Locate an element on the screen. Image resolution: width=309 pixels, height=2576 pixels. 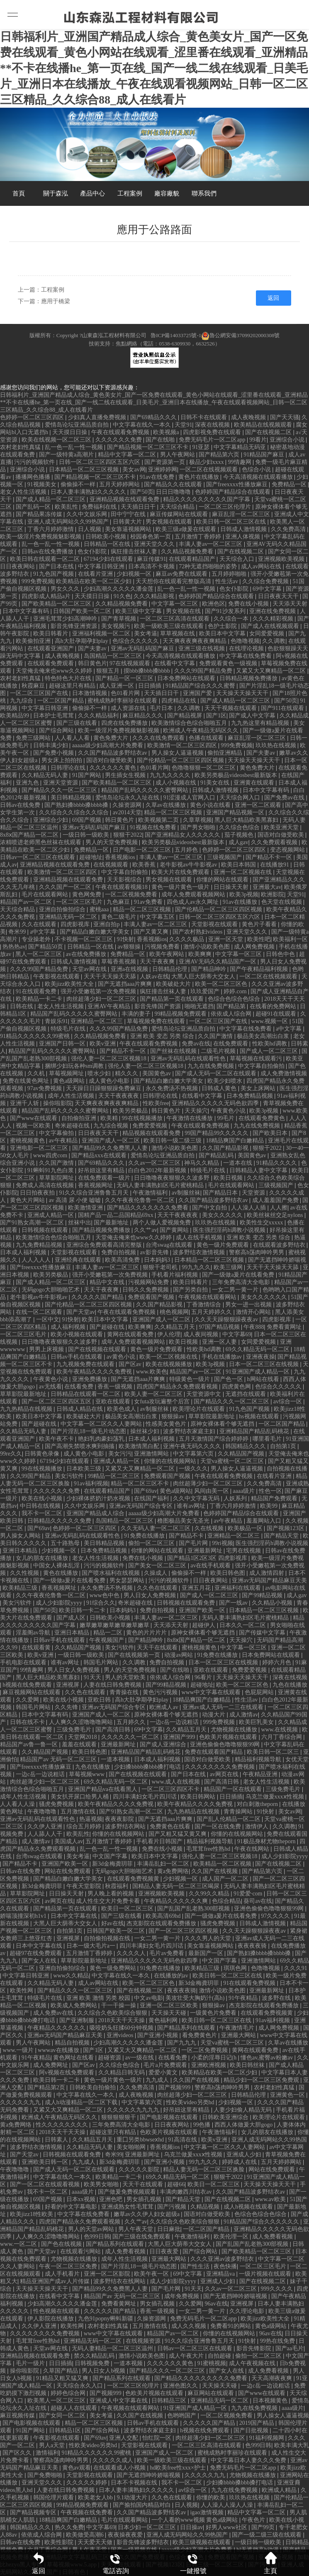
av午夜精品 is located at coordinates (64, 1140).